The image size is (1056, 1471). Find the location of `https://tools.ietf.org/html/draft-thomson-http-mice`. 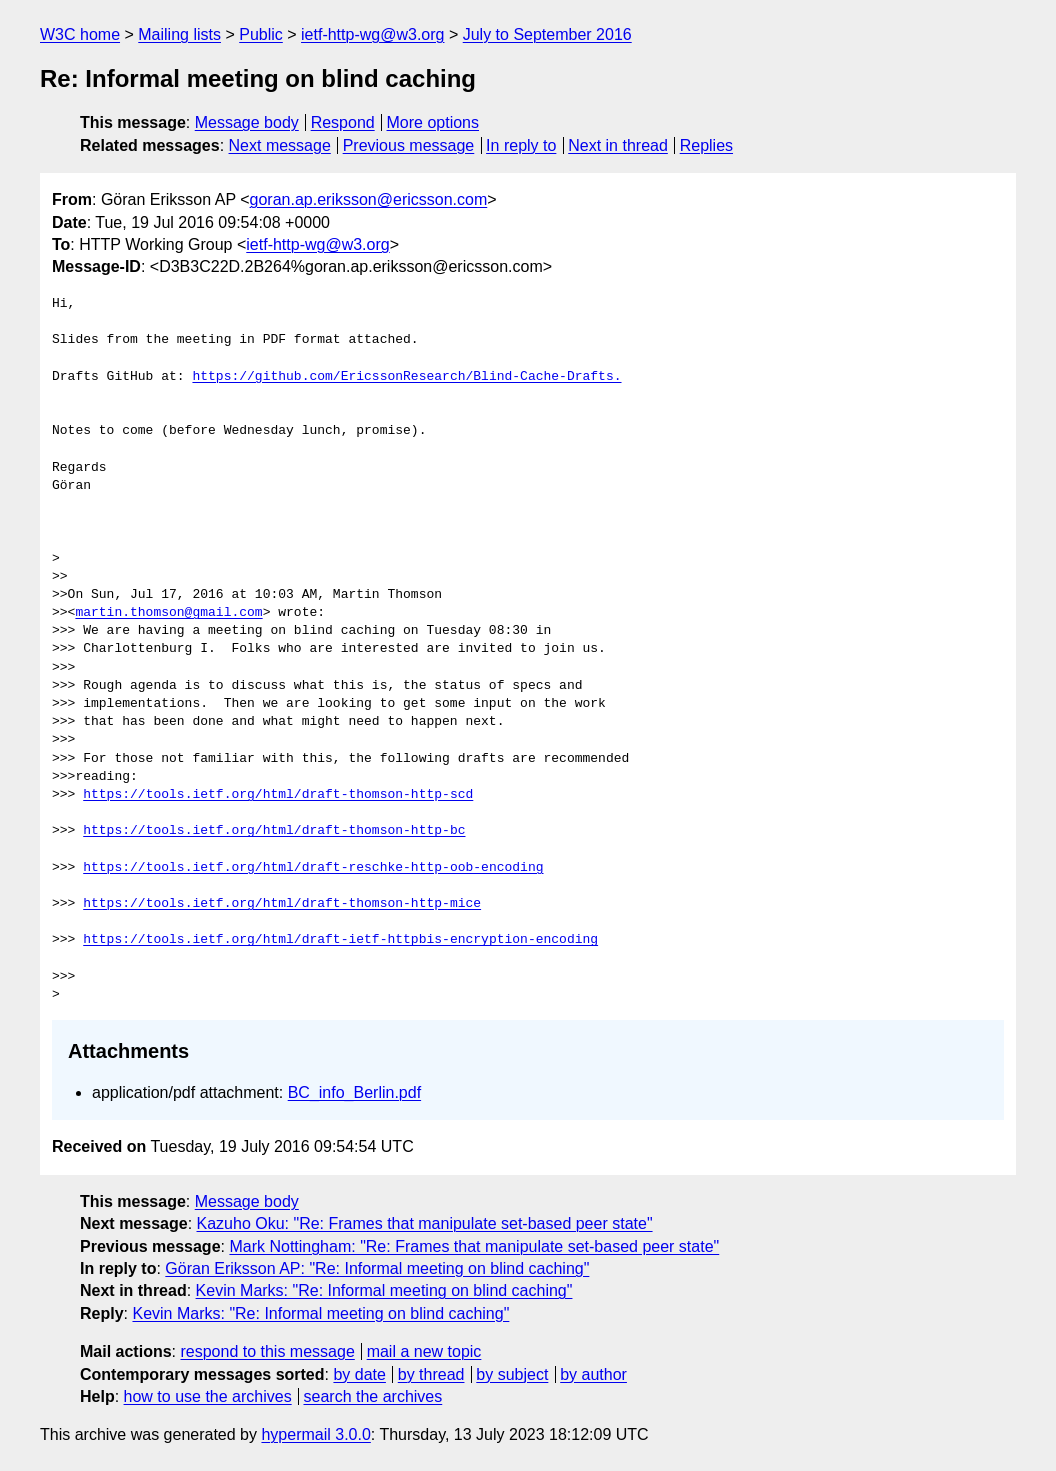

https://tools.ietf.org/html/draft-thomson-http-mice is located at coordinates (282, 904).